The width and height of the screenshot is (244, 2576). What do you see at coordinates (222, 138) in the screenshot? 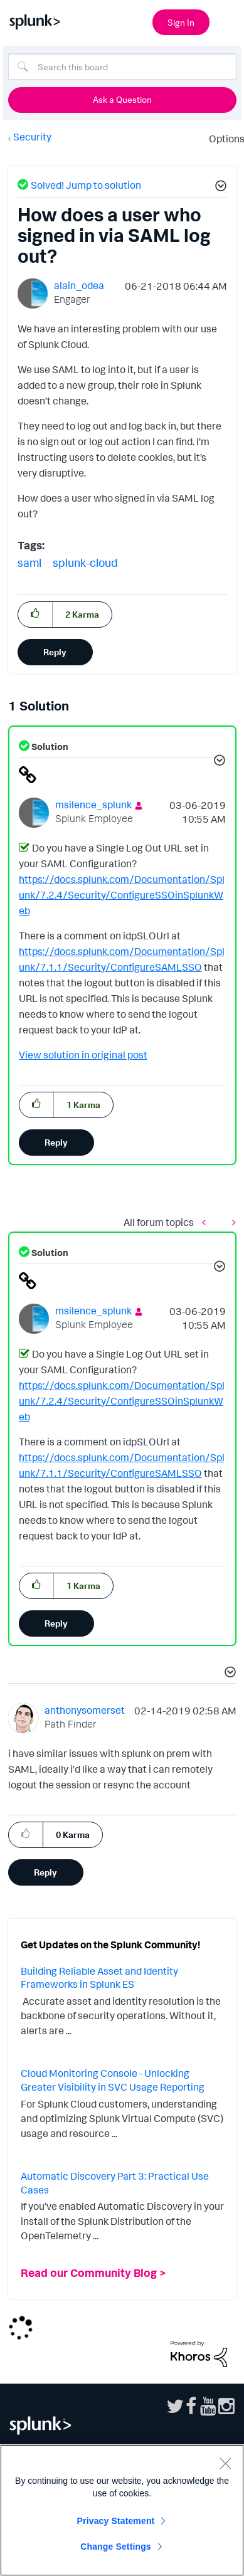
I see `Options [button]` at bounding box center [222, 138].